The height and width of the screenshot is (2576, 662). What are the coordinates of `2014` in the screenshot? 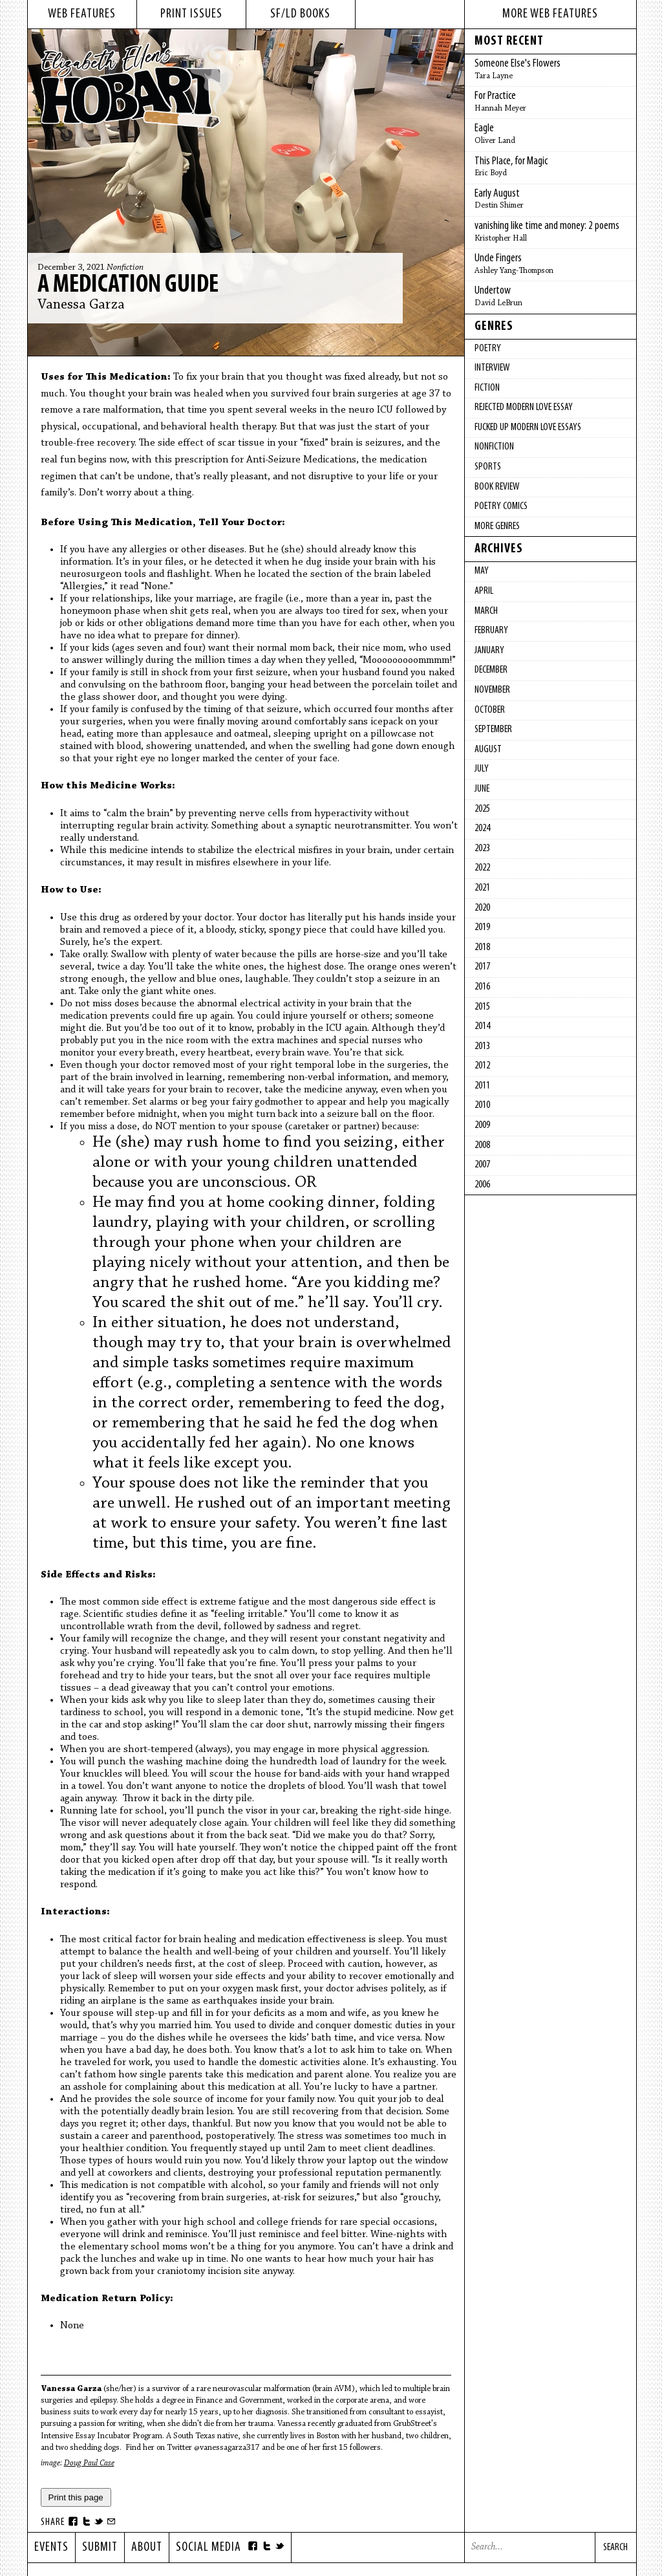 It's located at (482, 1026).